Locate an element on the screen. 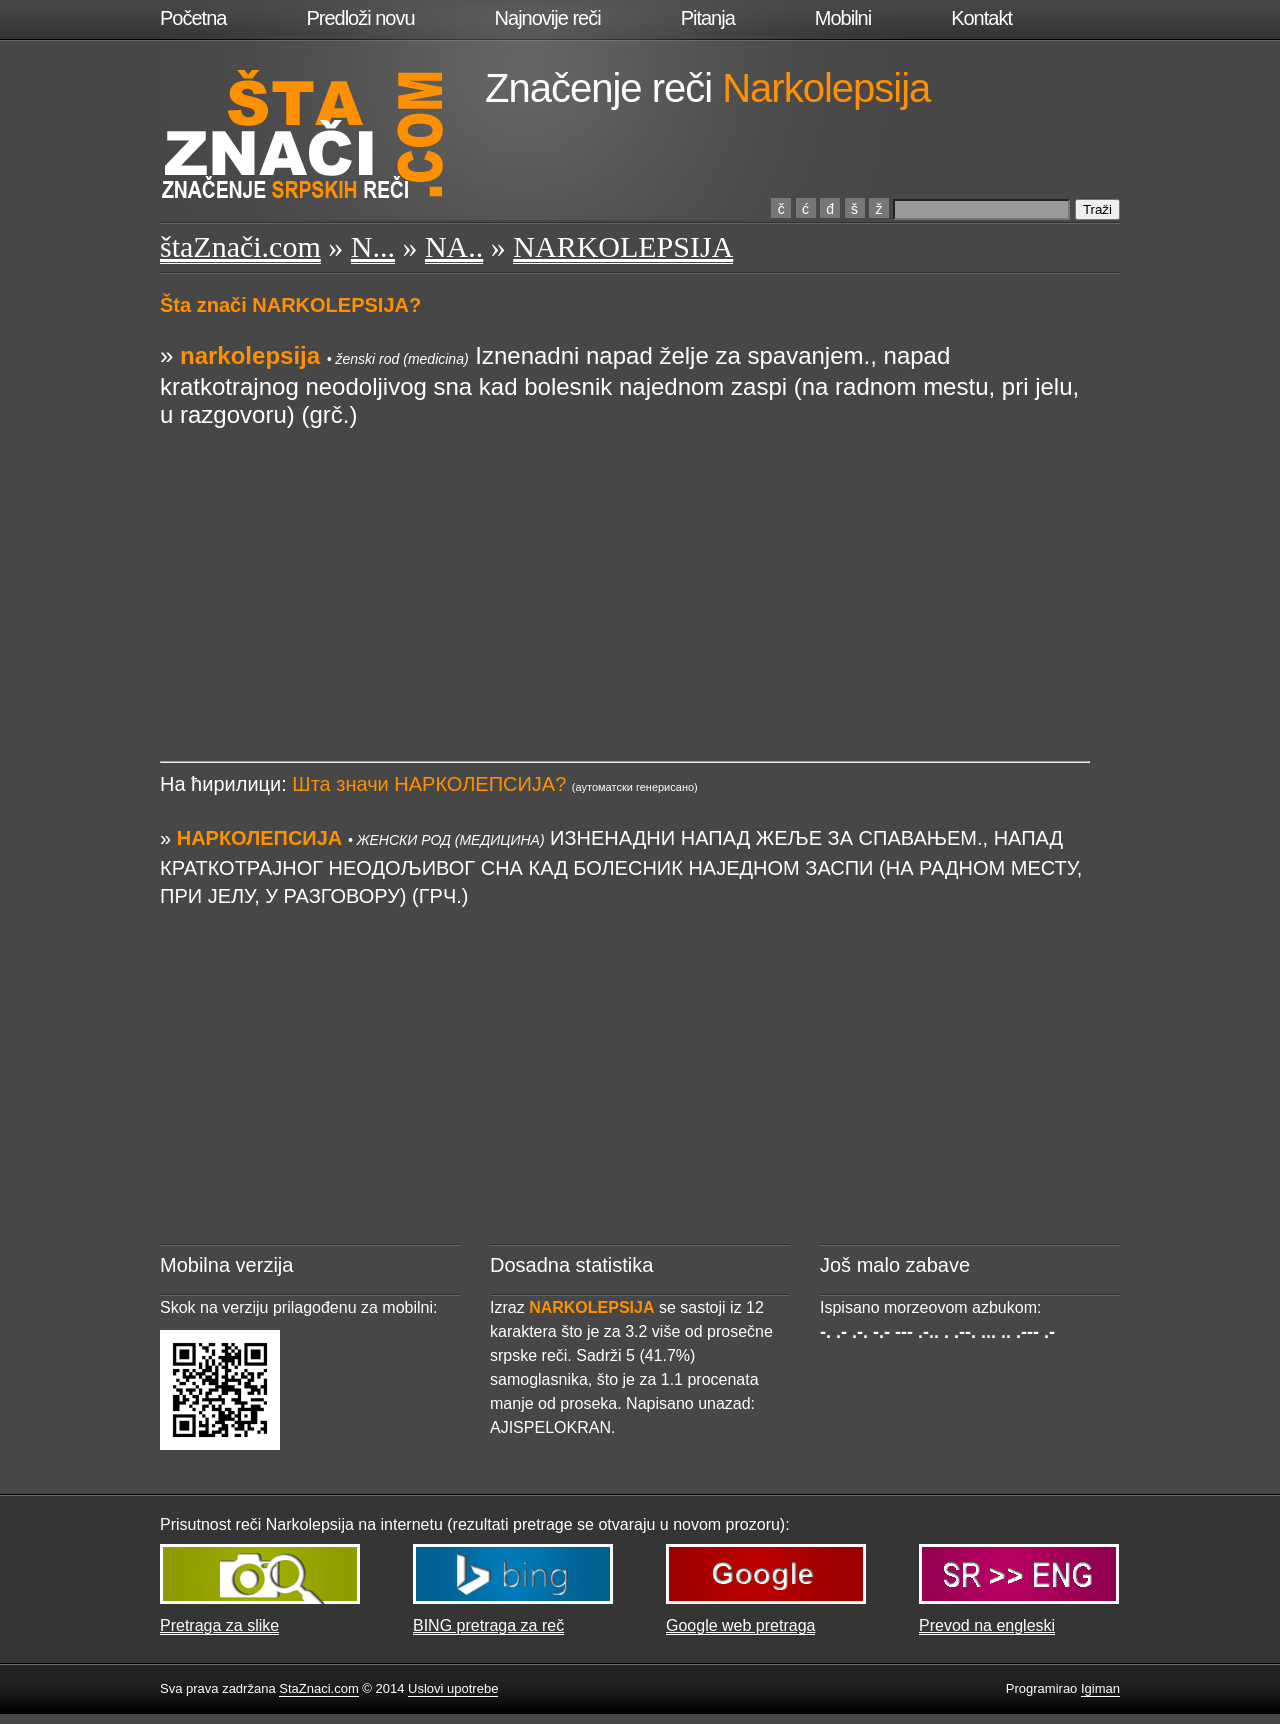  NA.. is located at coordinates (454, 246).